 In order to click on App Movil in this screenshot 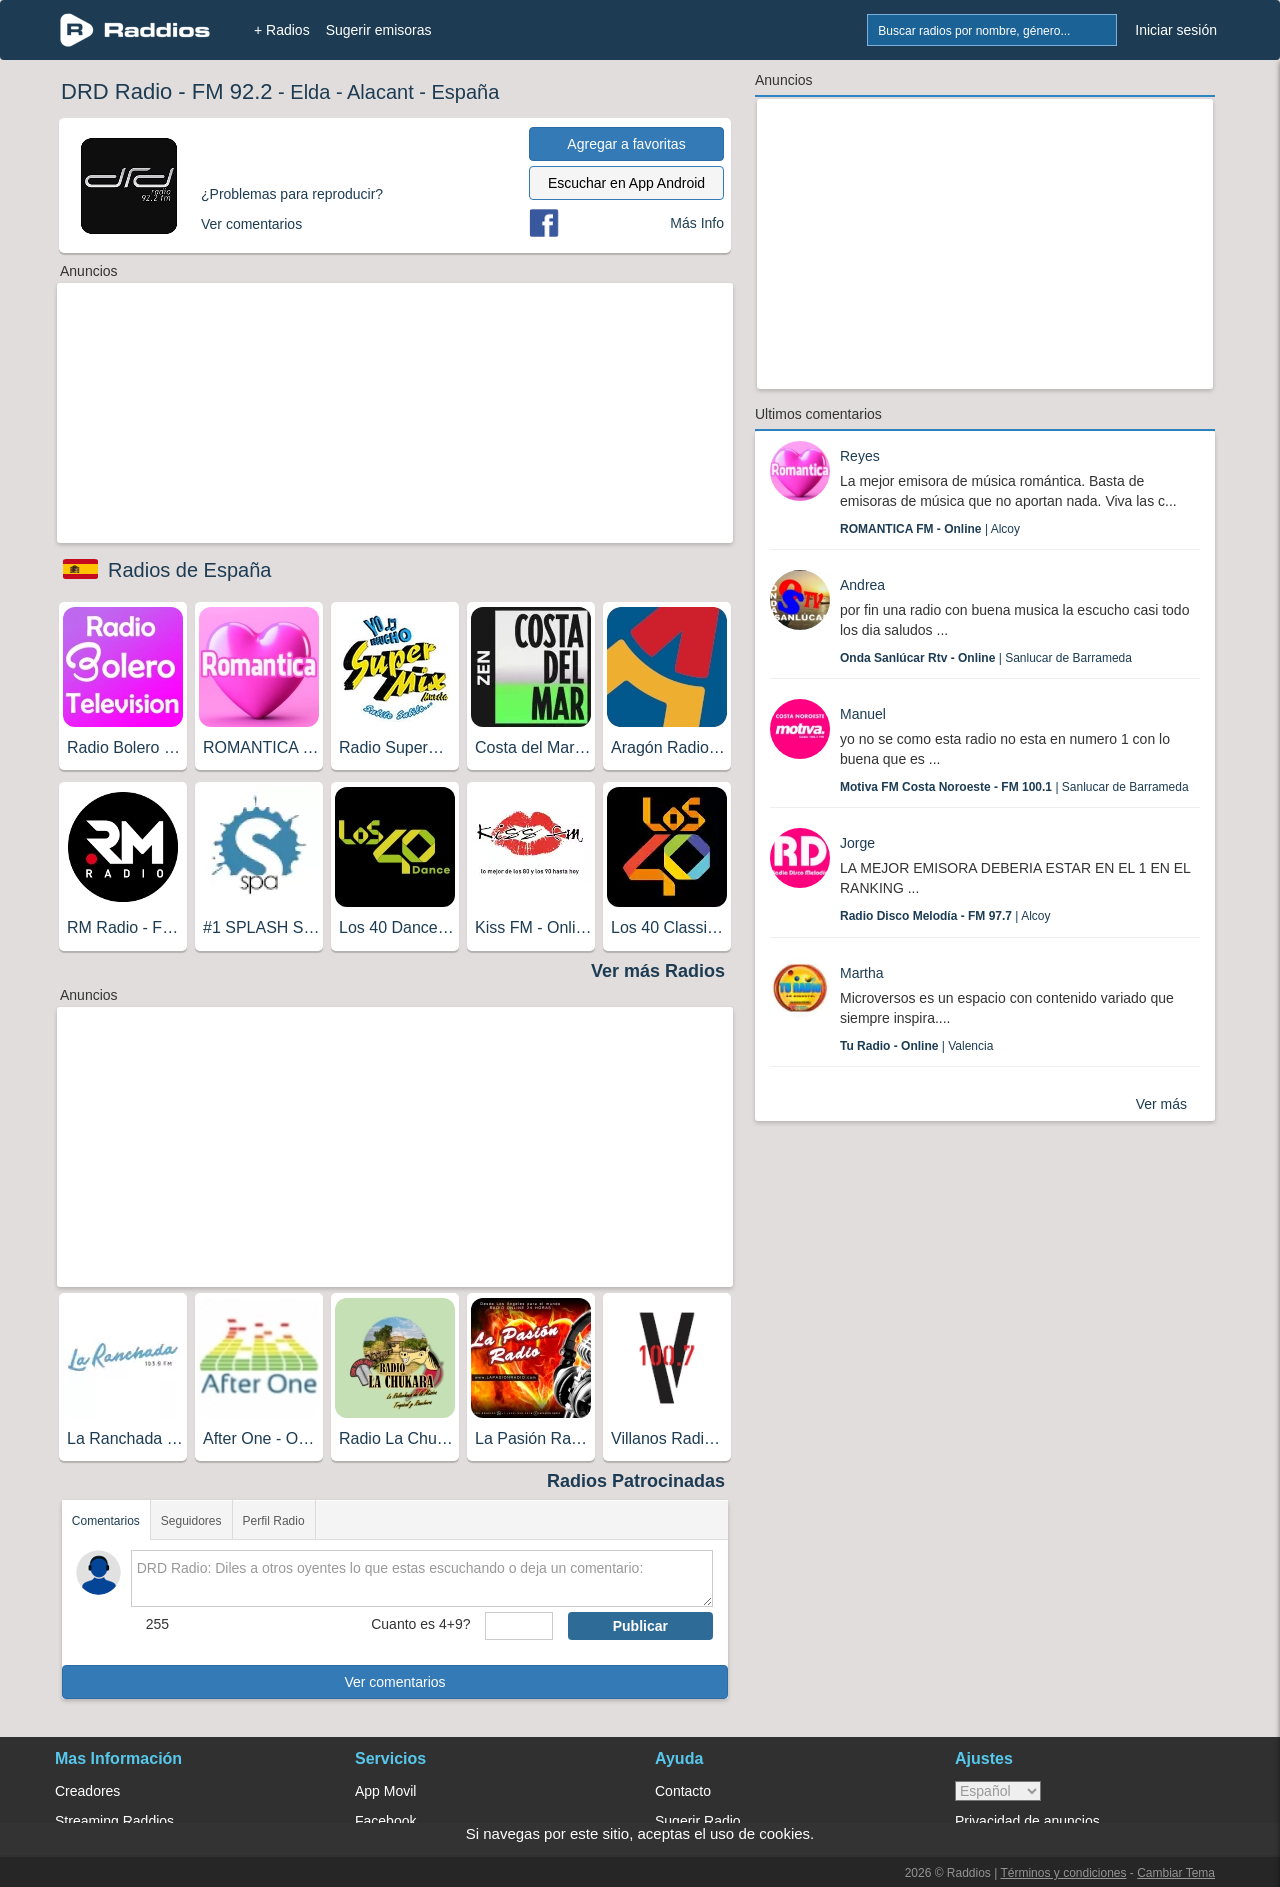, I will do `click(385, 1791)`.